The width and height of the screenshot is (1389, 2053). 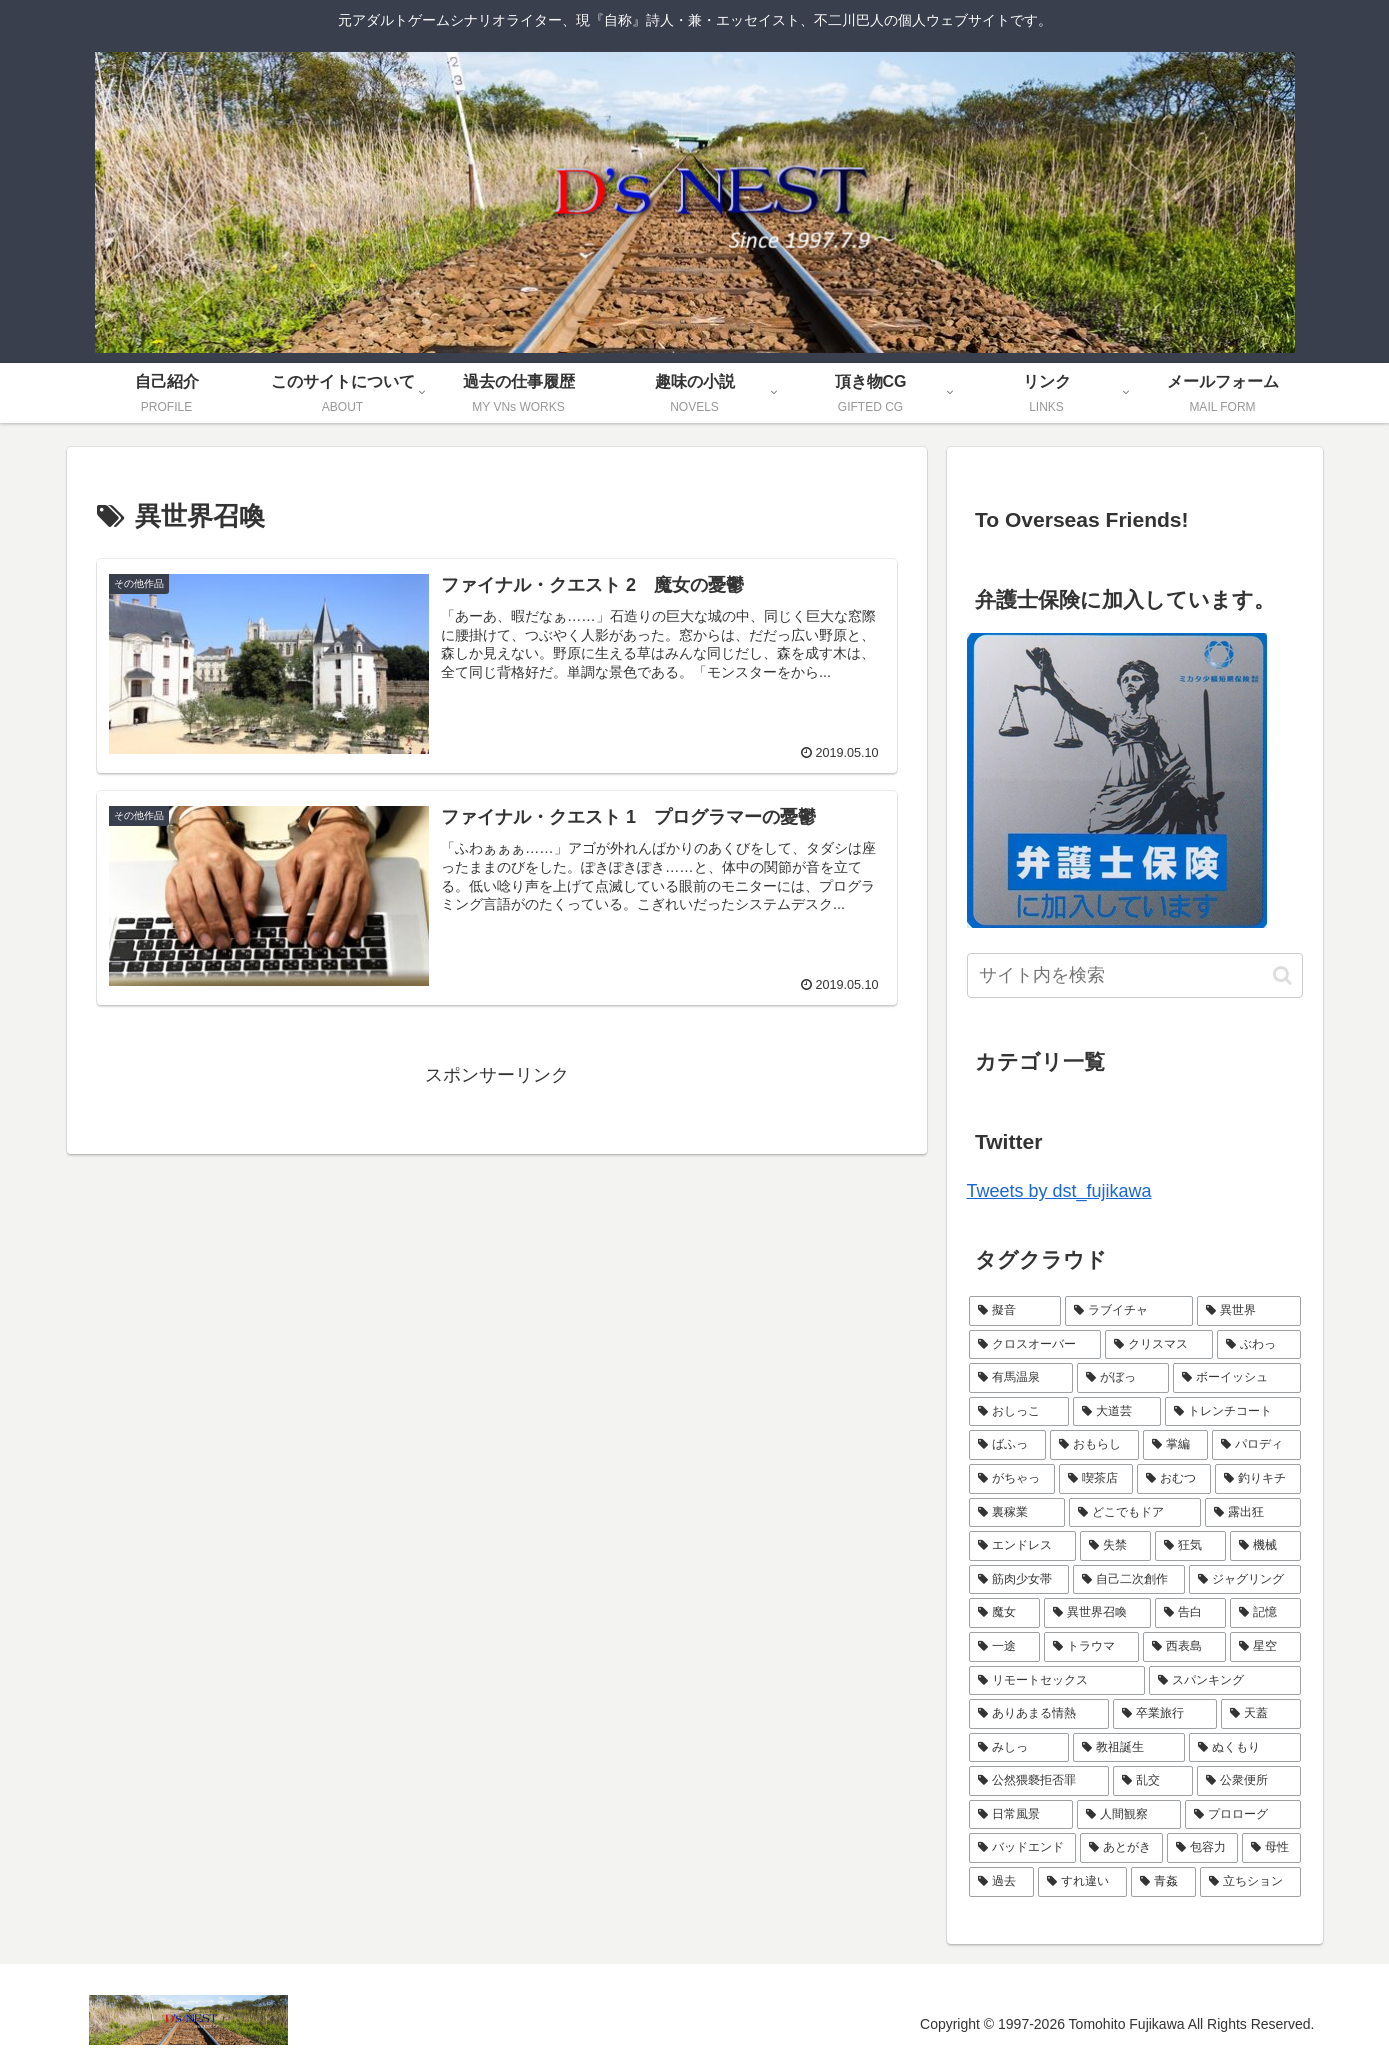 I want to click on [母性 (1個の項目)], so click(x=1271, y=1848).